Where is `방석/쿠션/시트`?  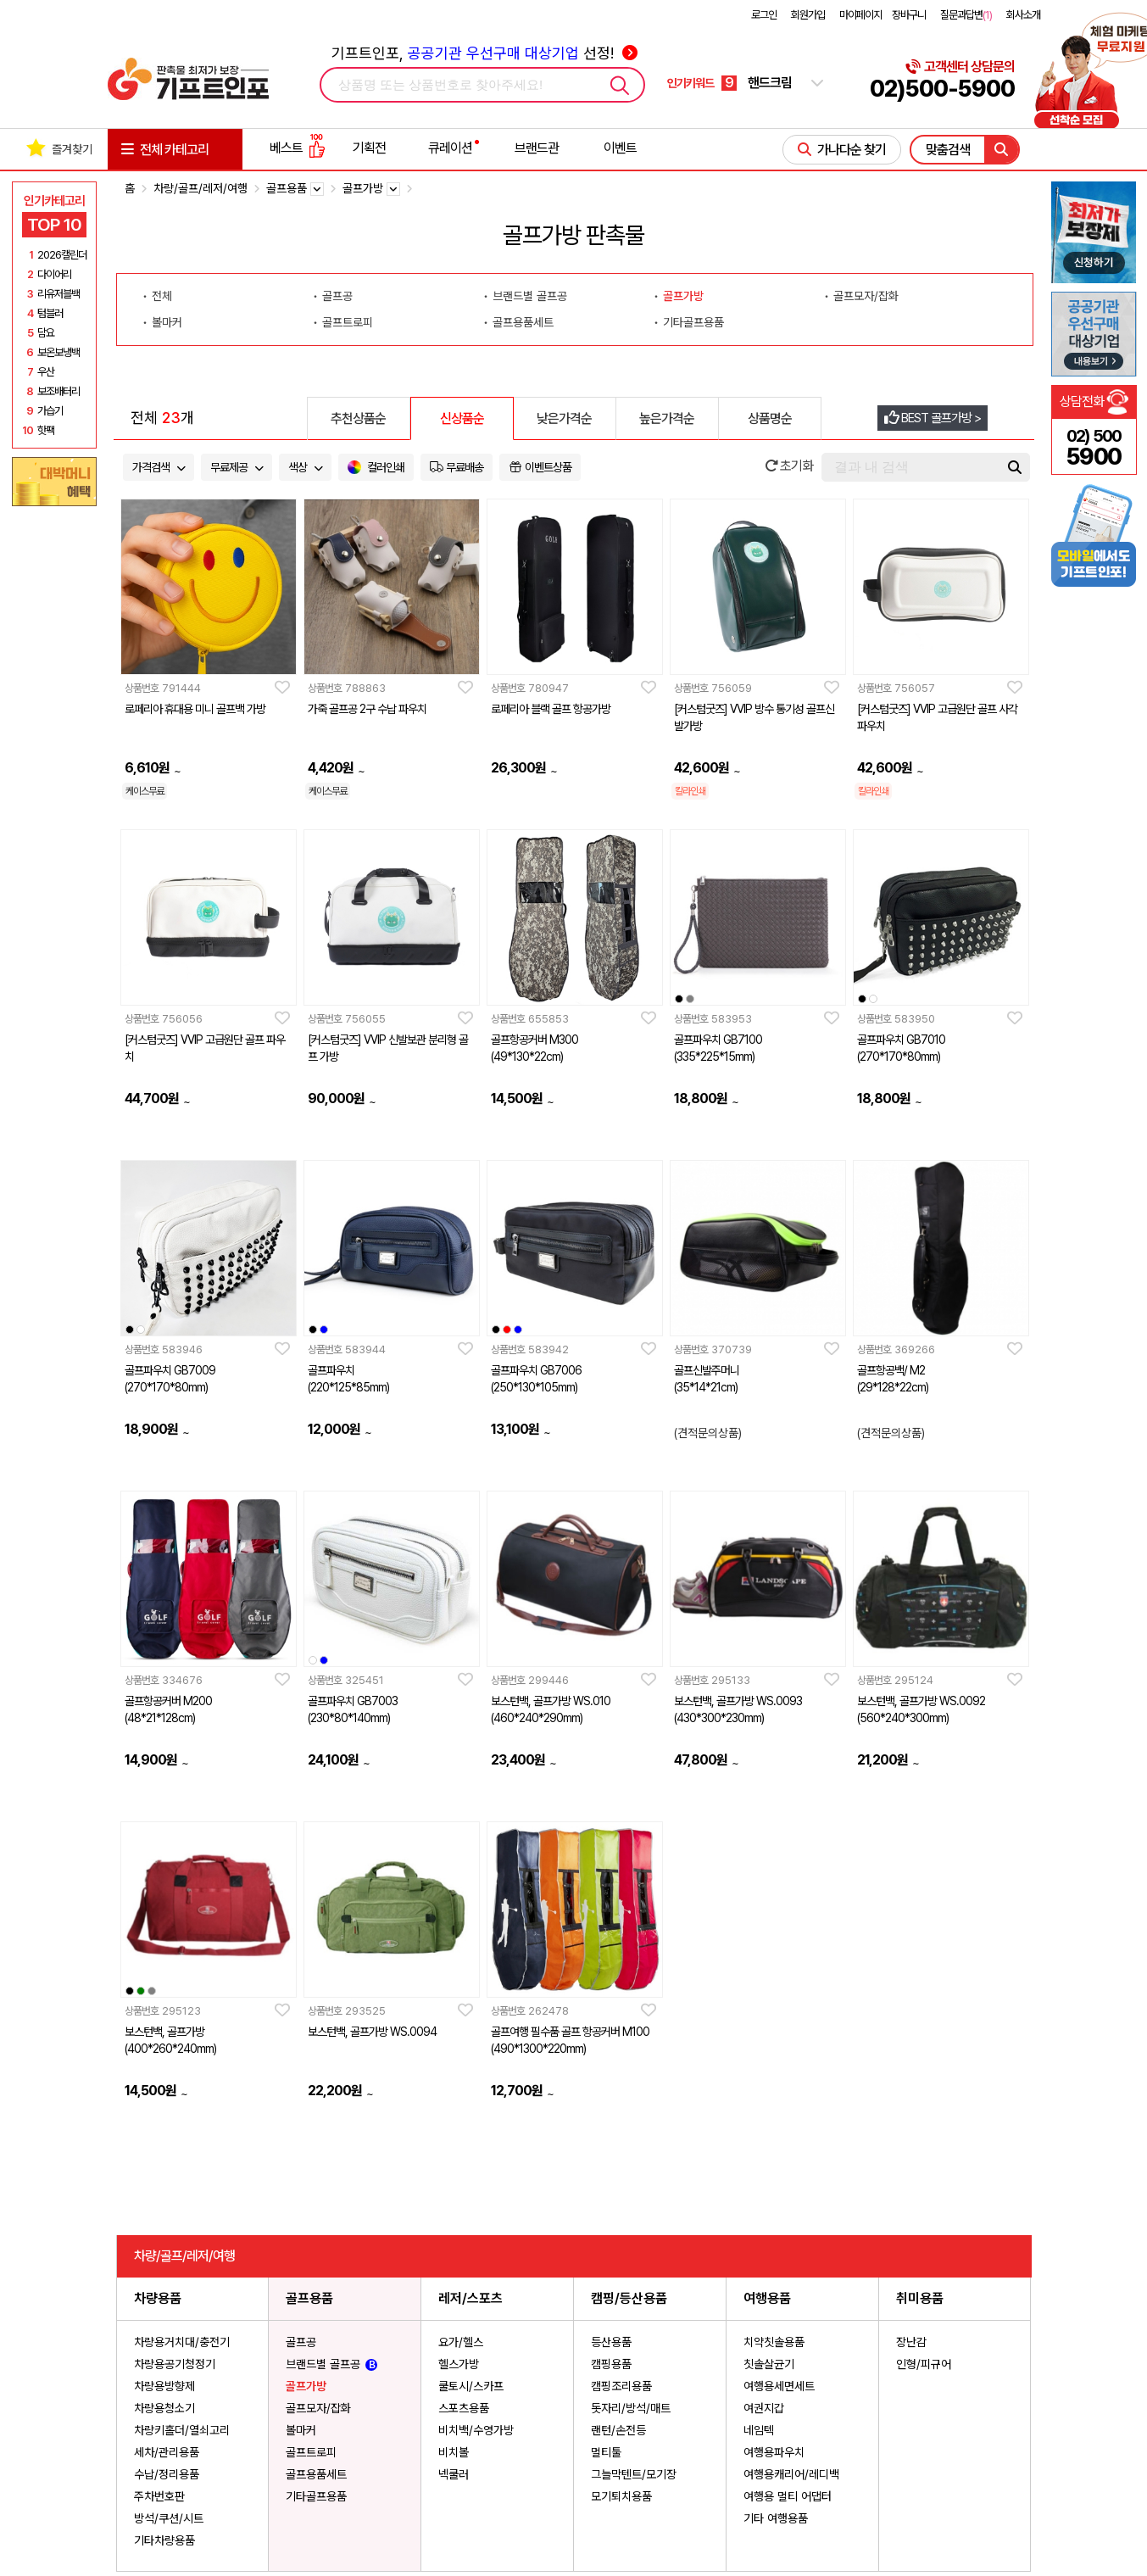 방석/쿠션/시트 is located at coordinates (168, 2518).